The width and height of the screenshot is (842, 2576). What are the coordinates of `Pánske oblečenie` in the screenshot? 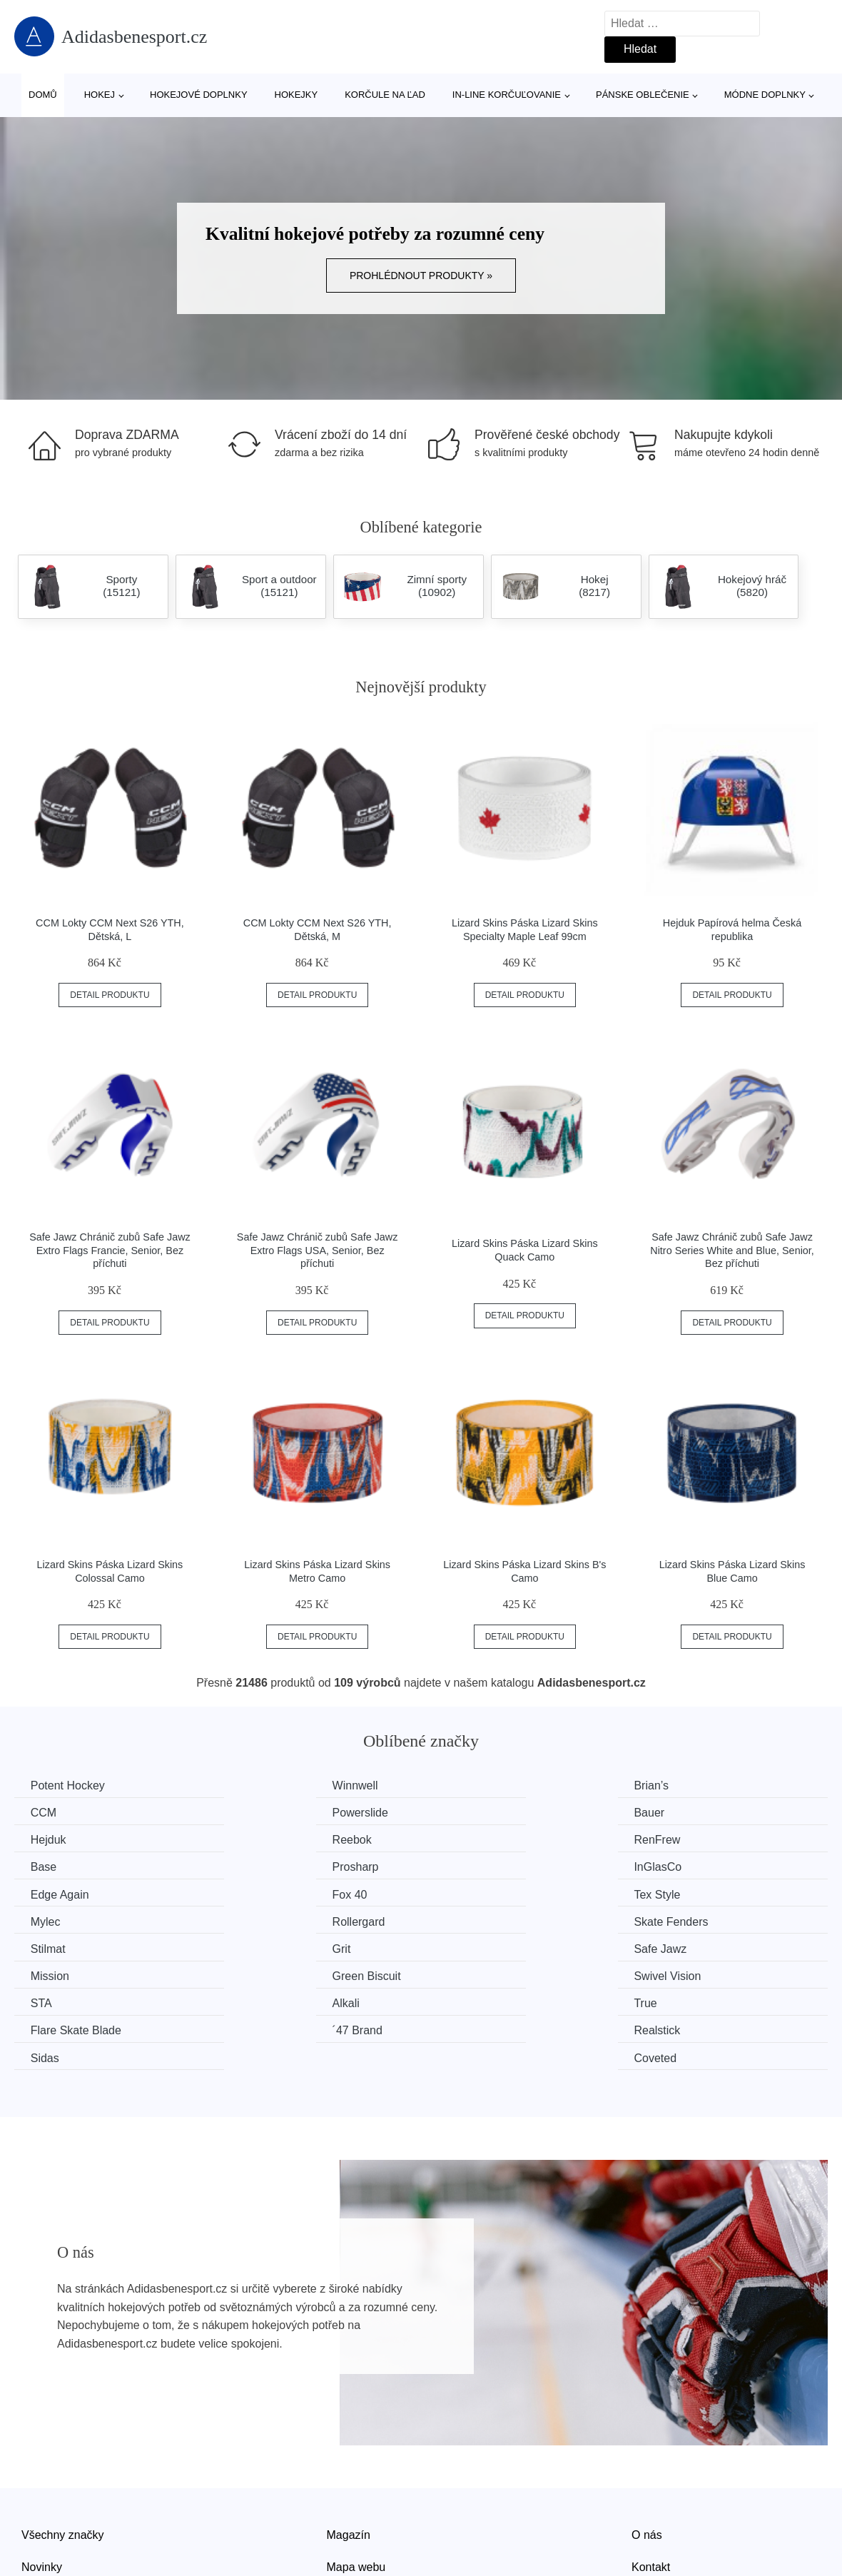 It's located at (642, 94).